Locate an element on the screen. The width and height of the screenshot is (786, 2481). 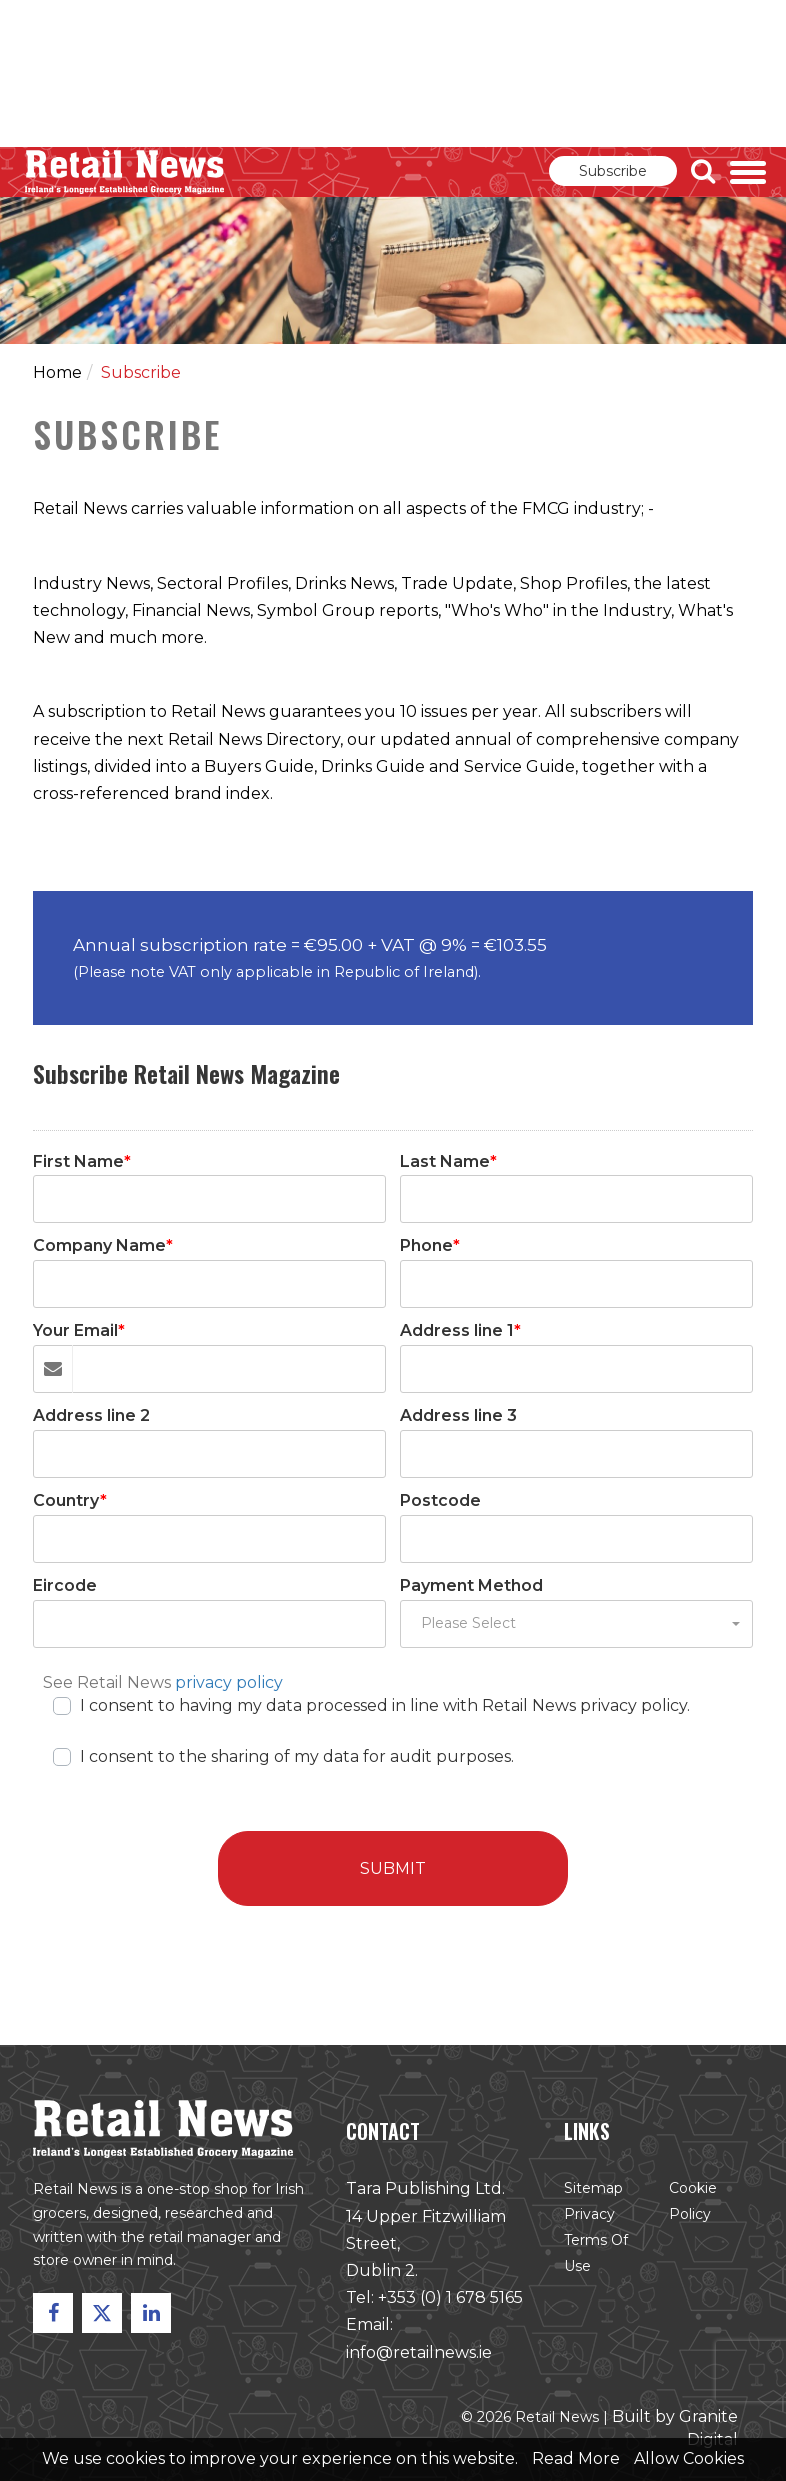
Your Email is located at coordinates (79, 1330).